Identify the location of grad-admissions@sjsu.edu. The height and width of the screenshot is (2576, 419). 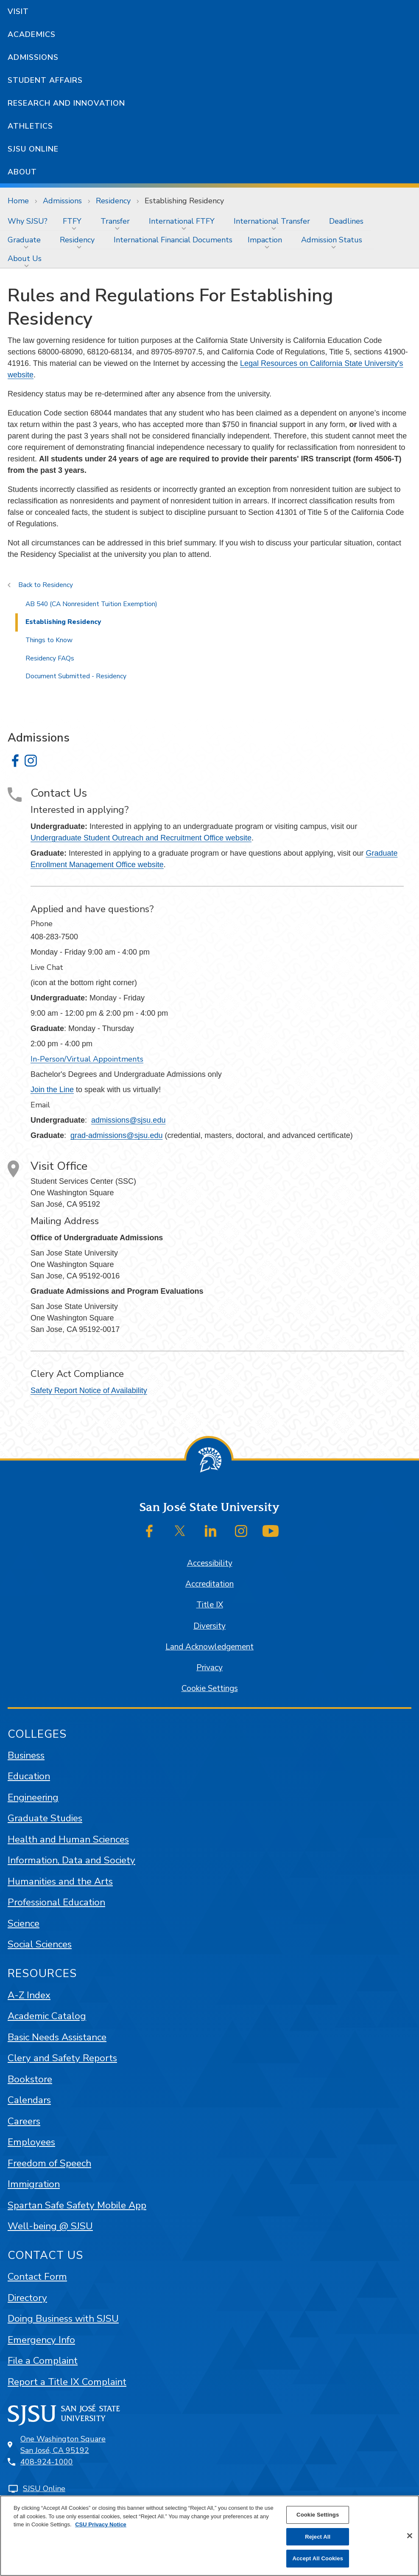
(116, 1135).